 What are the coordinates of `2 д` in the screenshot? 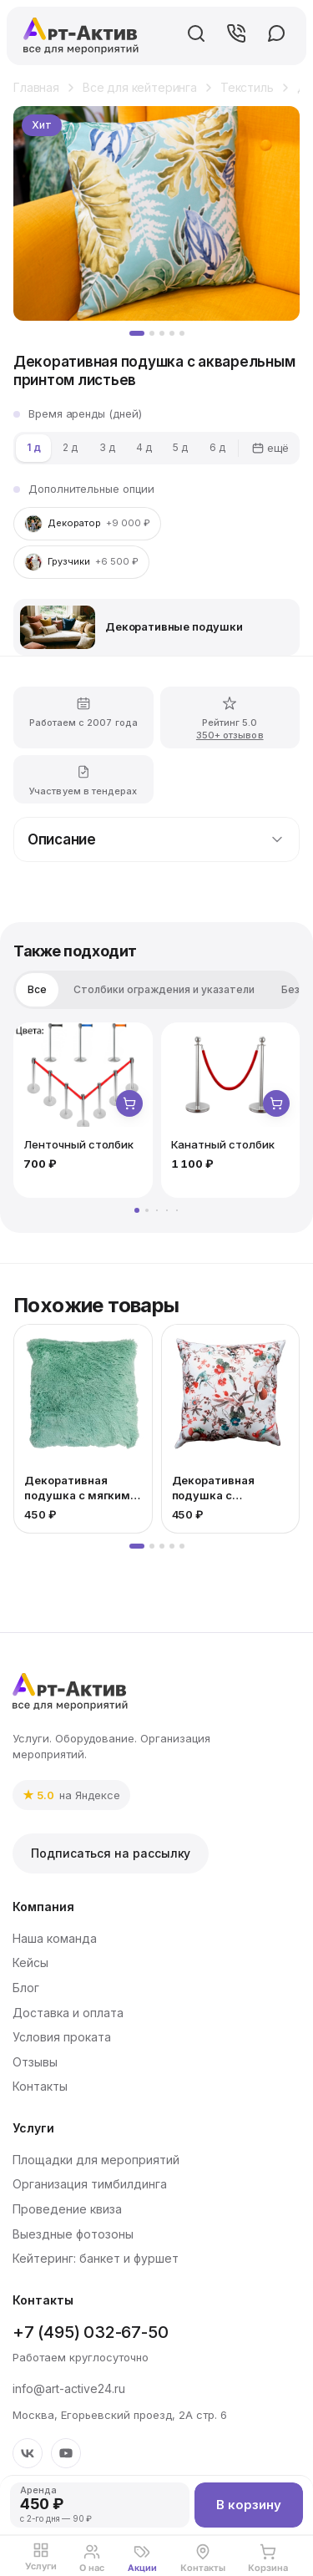 It's located at (70, 447).